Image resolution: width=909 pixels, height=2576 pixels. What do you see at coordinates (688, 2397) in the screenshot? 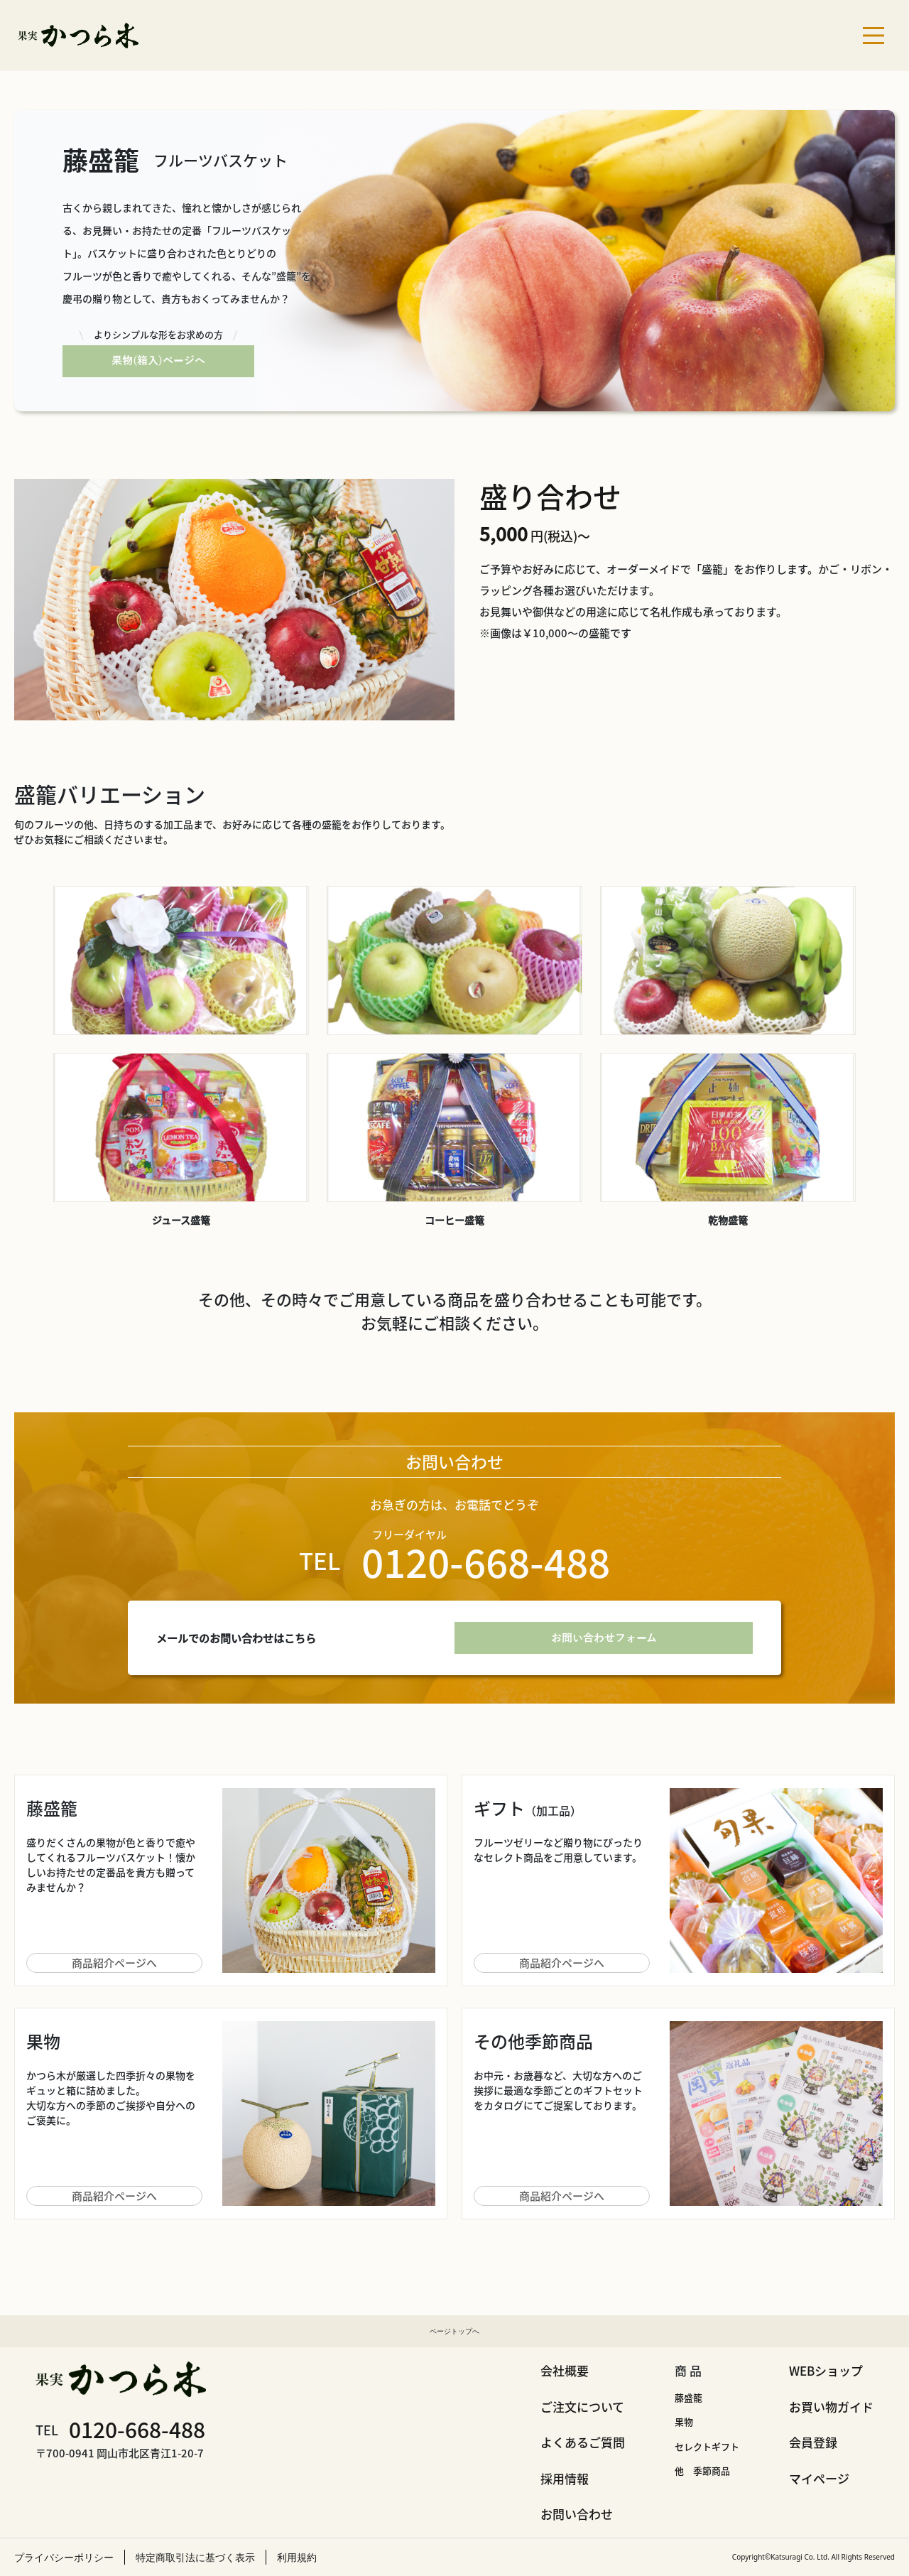
I see `藤盛籠` at bounding box center [688, 2397].